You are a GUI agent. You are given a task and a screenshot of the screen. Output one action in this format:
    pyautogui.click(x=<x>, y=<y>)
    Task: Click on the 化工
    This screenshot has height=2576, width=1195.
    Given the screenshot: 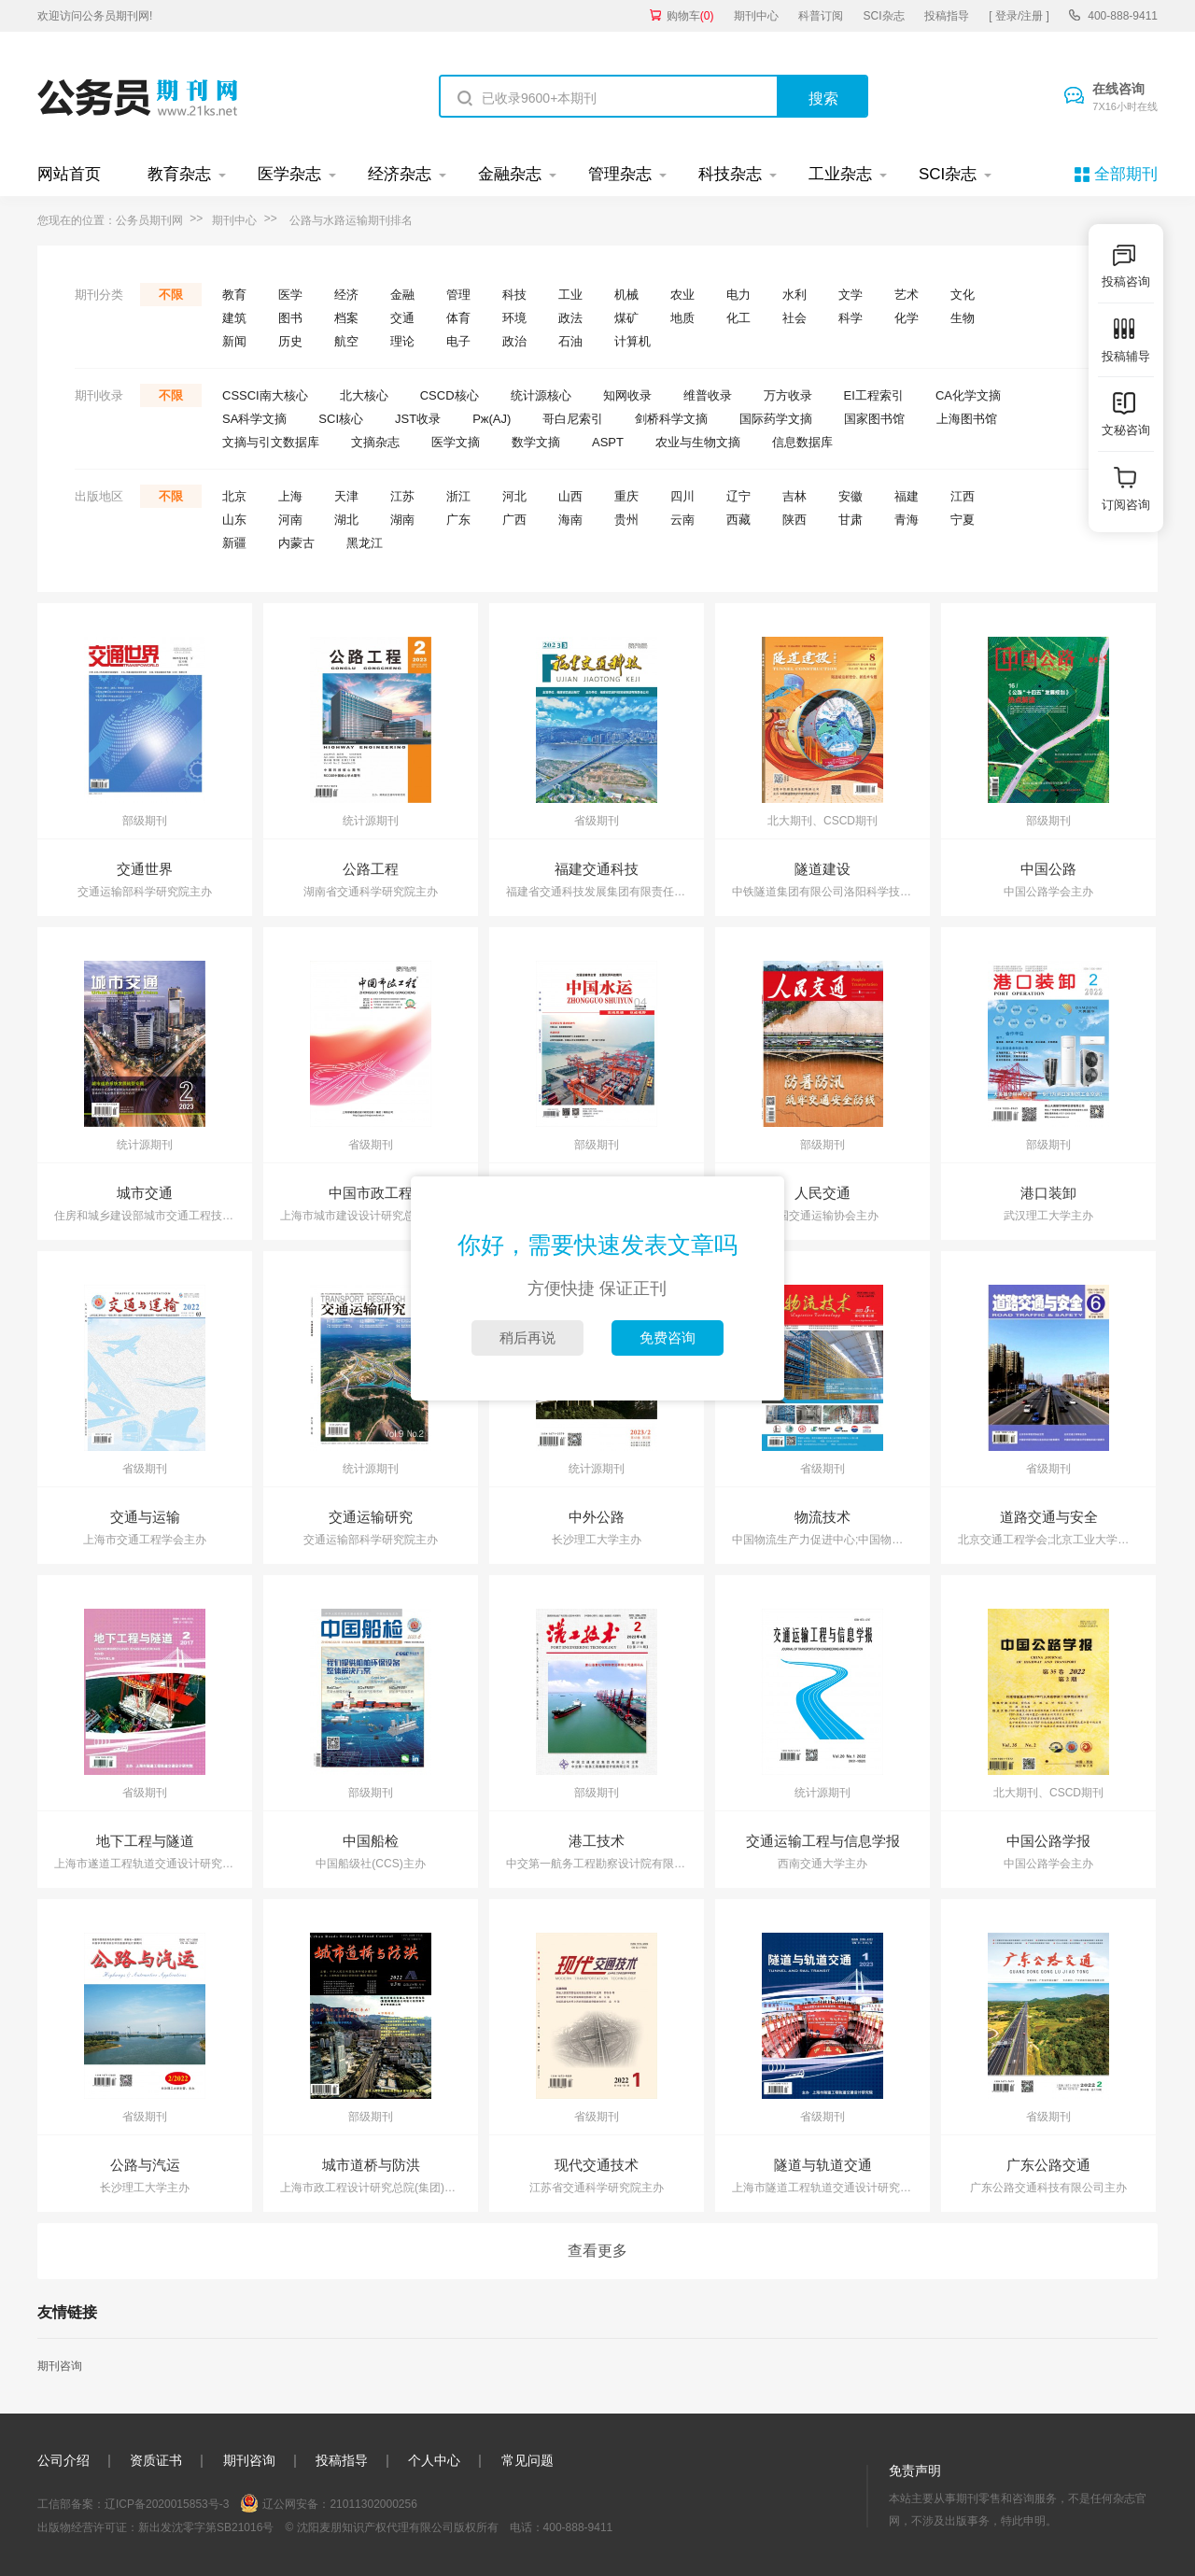 What is the action you would take?
    pyautogui.click(x=738, y=318)
    